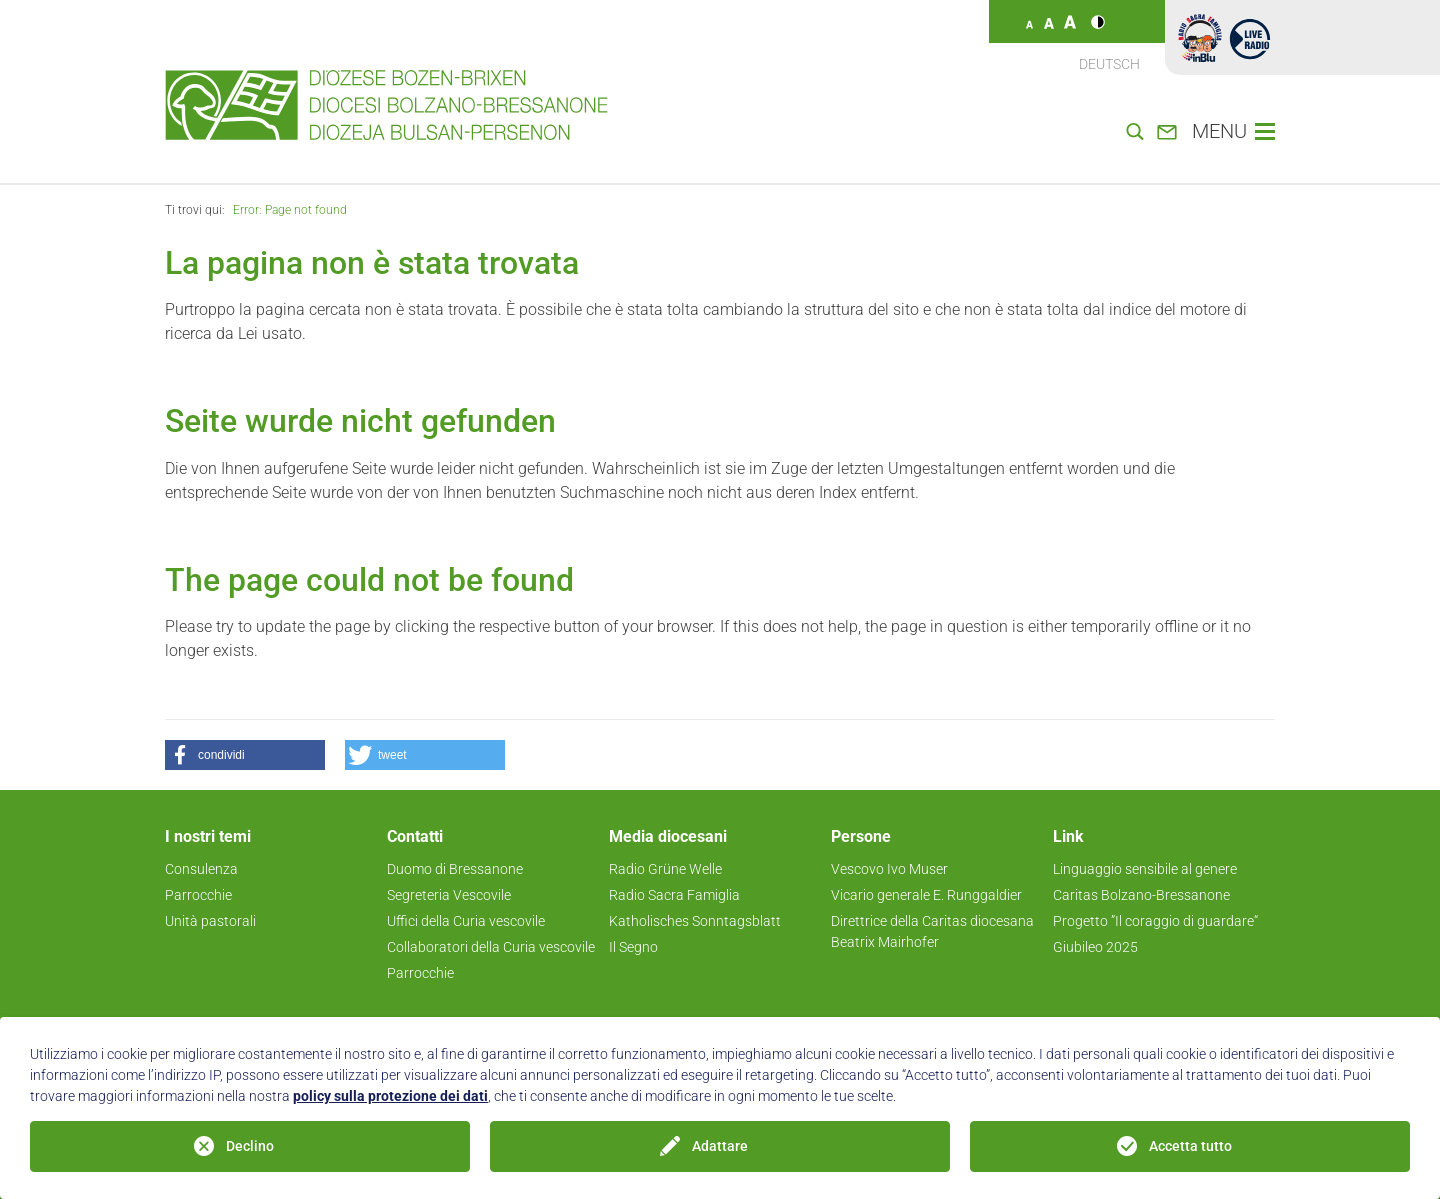  I want to click on Deutsch, so click(1109, 64).